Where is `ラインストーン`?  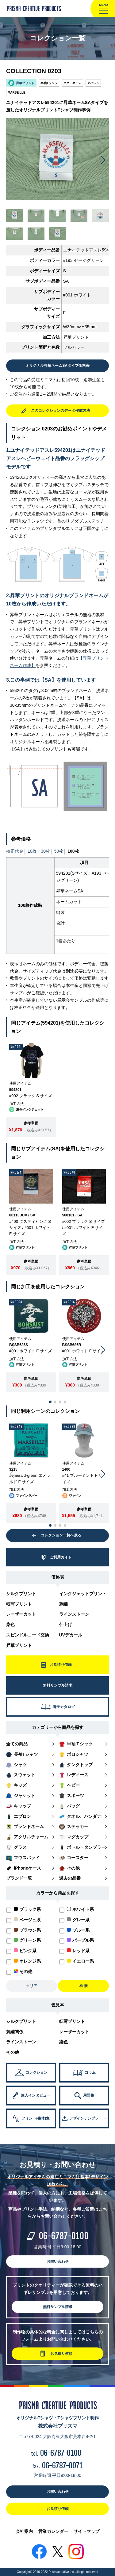 ラインストーン is located at coordinates (74, 1614).